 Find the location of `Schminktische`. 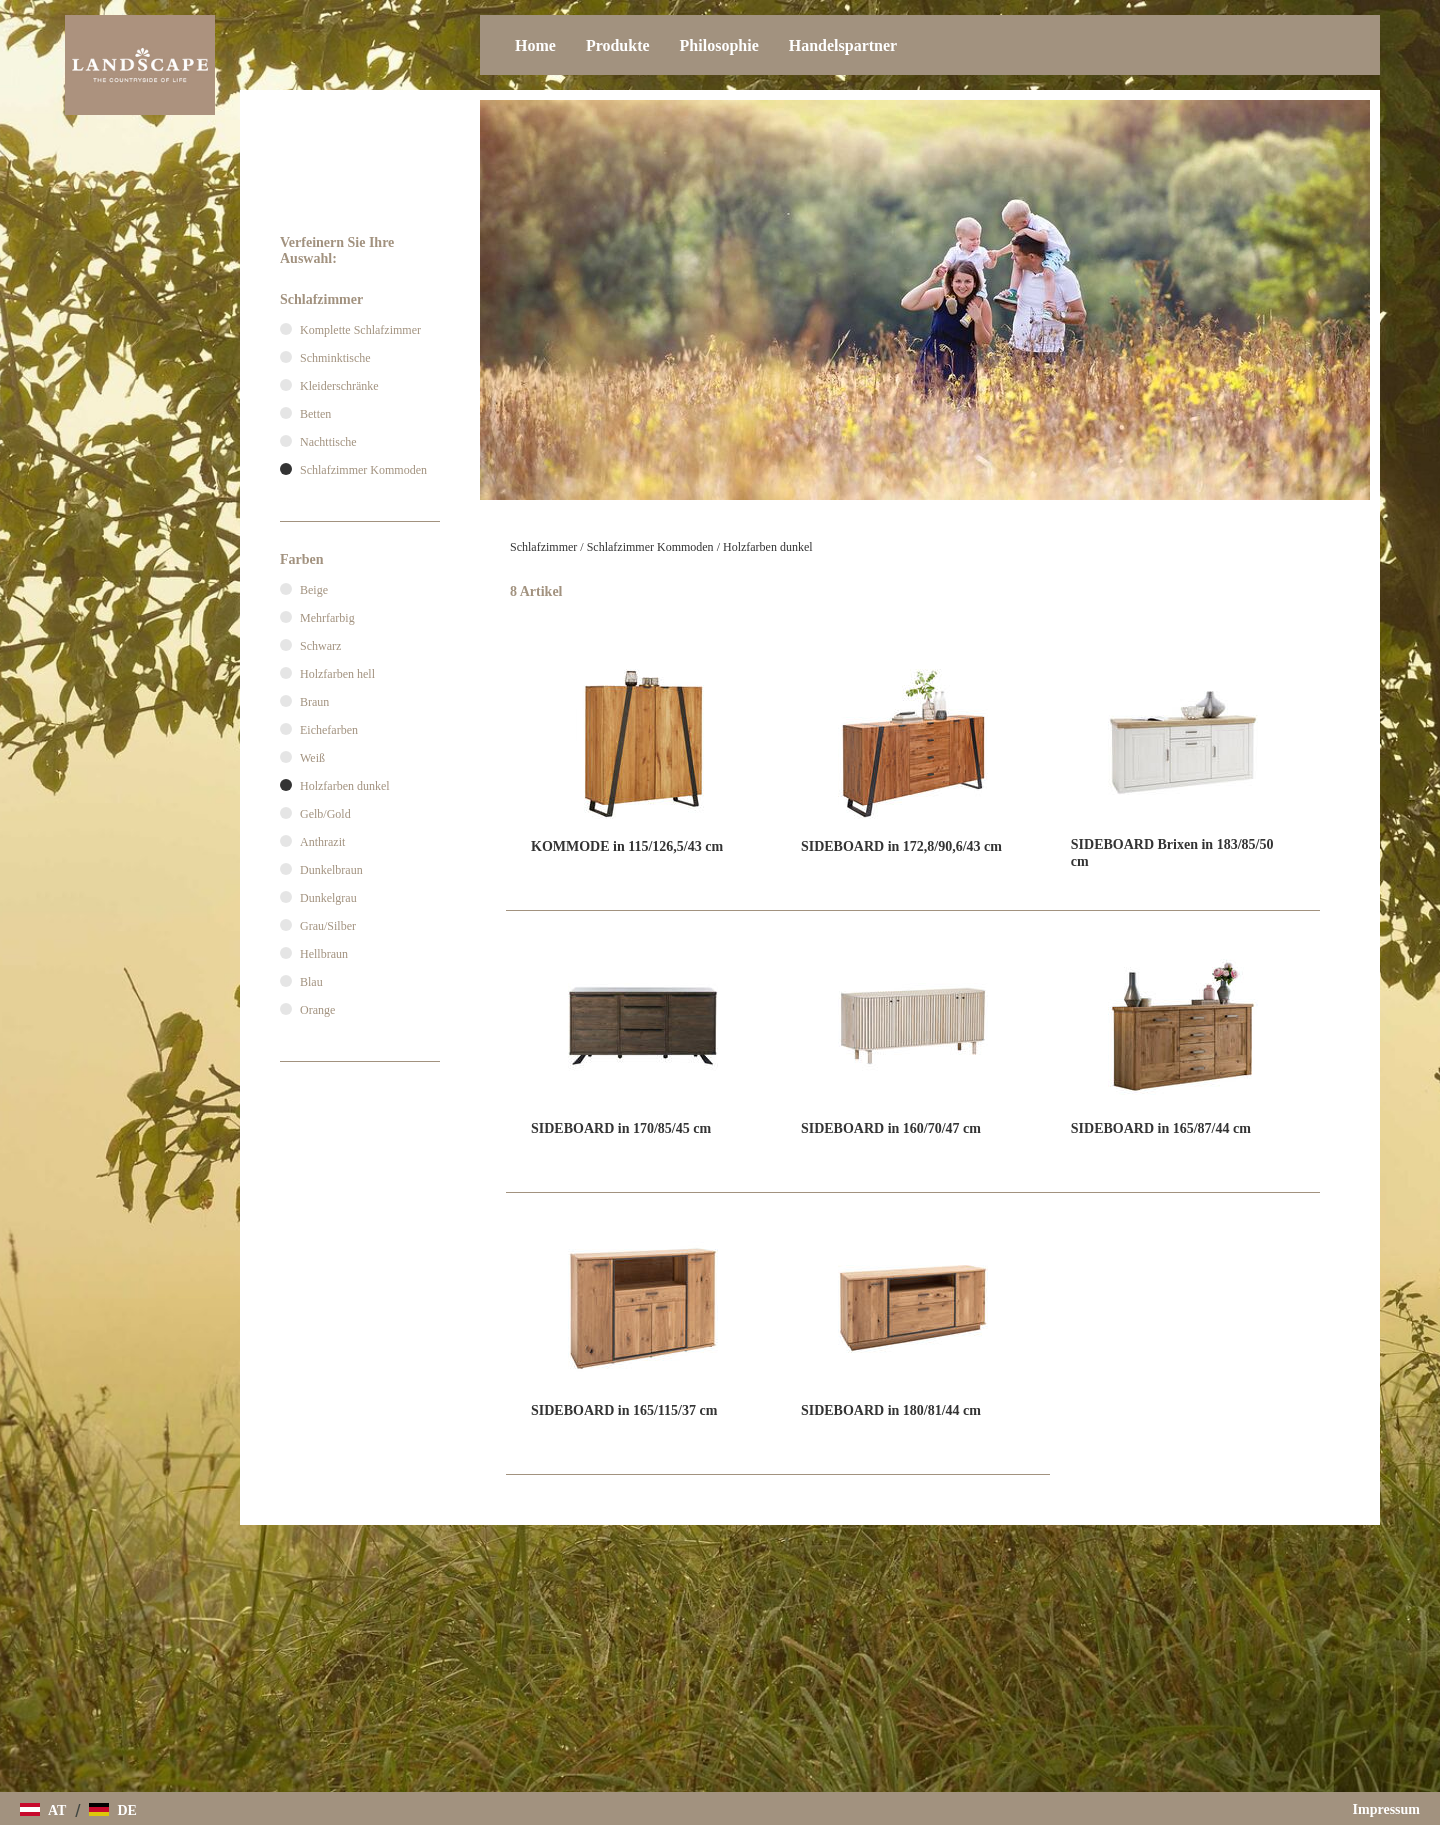

Schminktische is located at coordinates (335, 358).